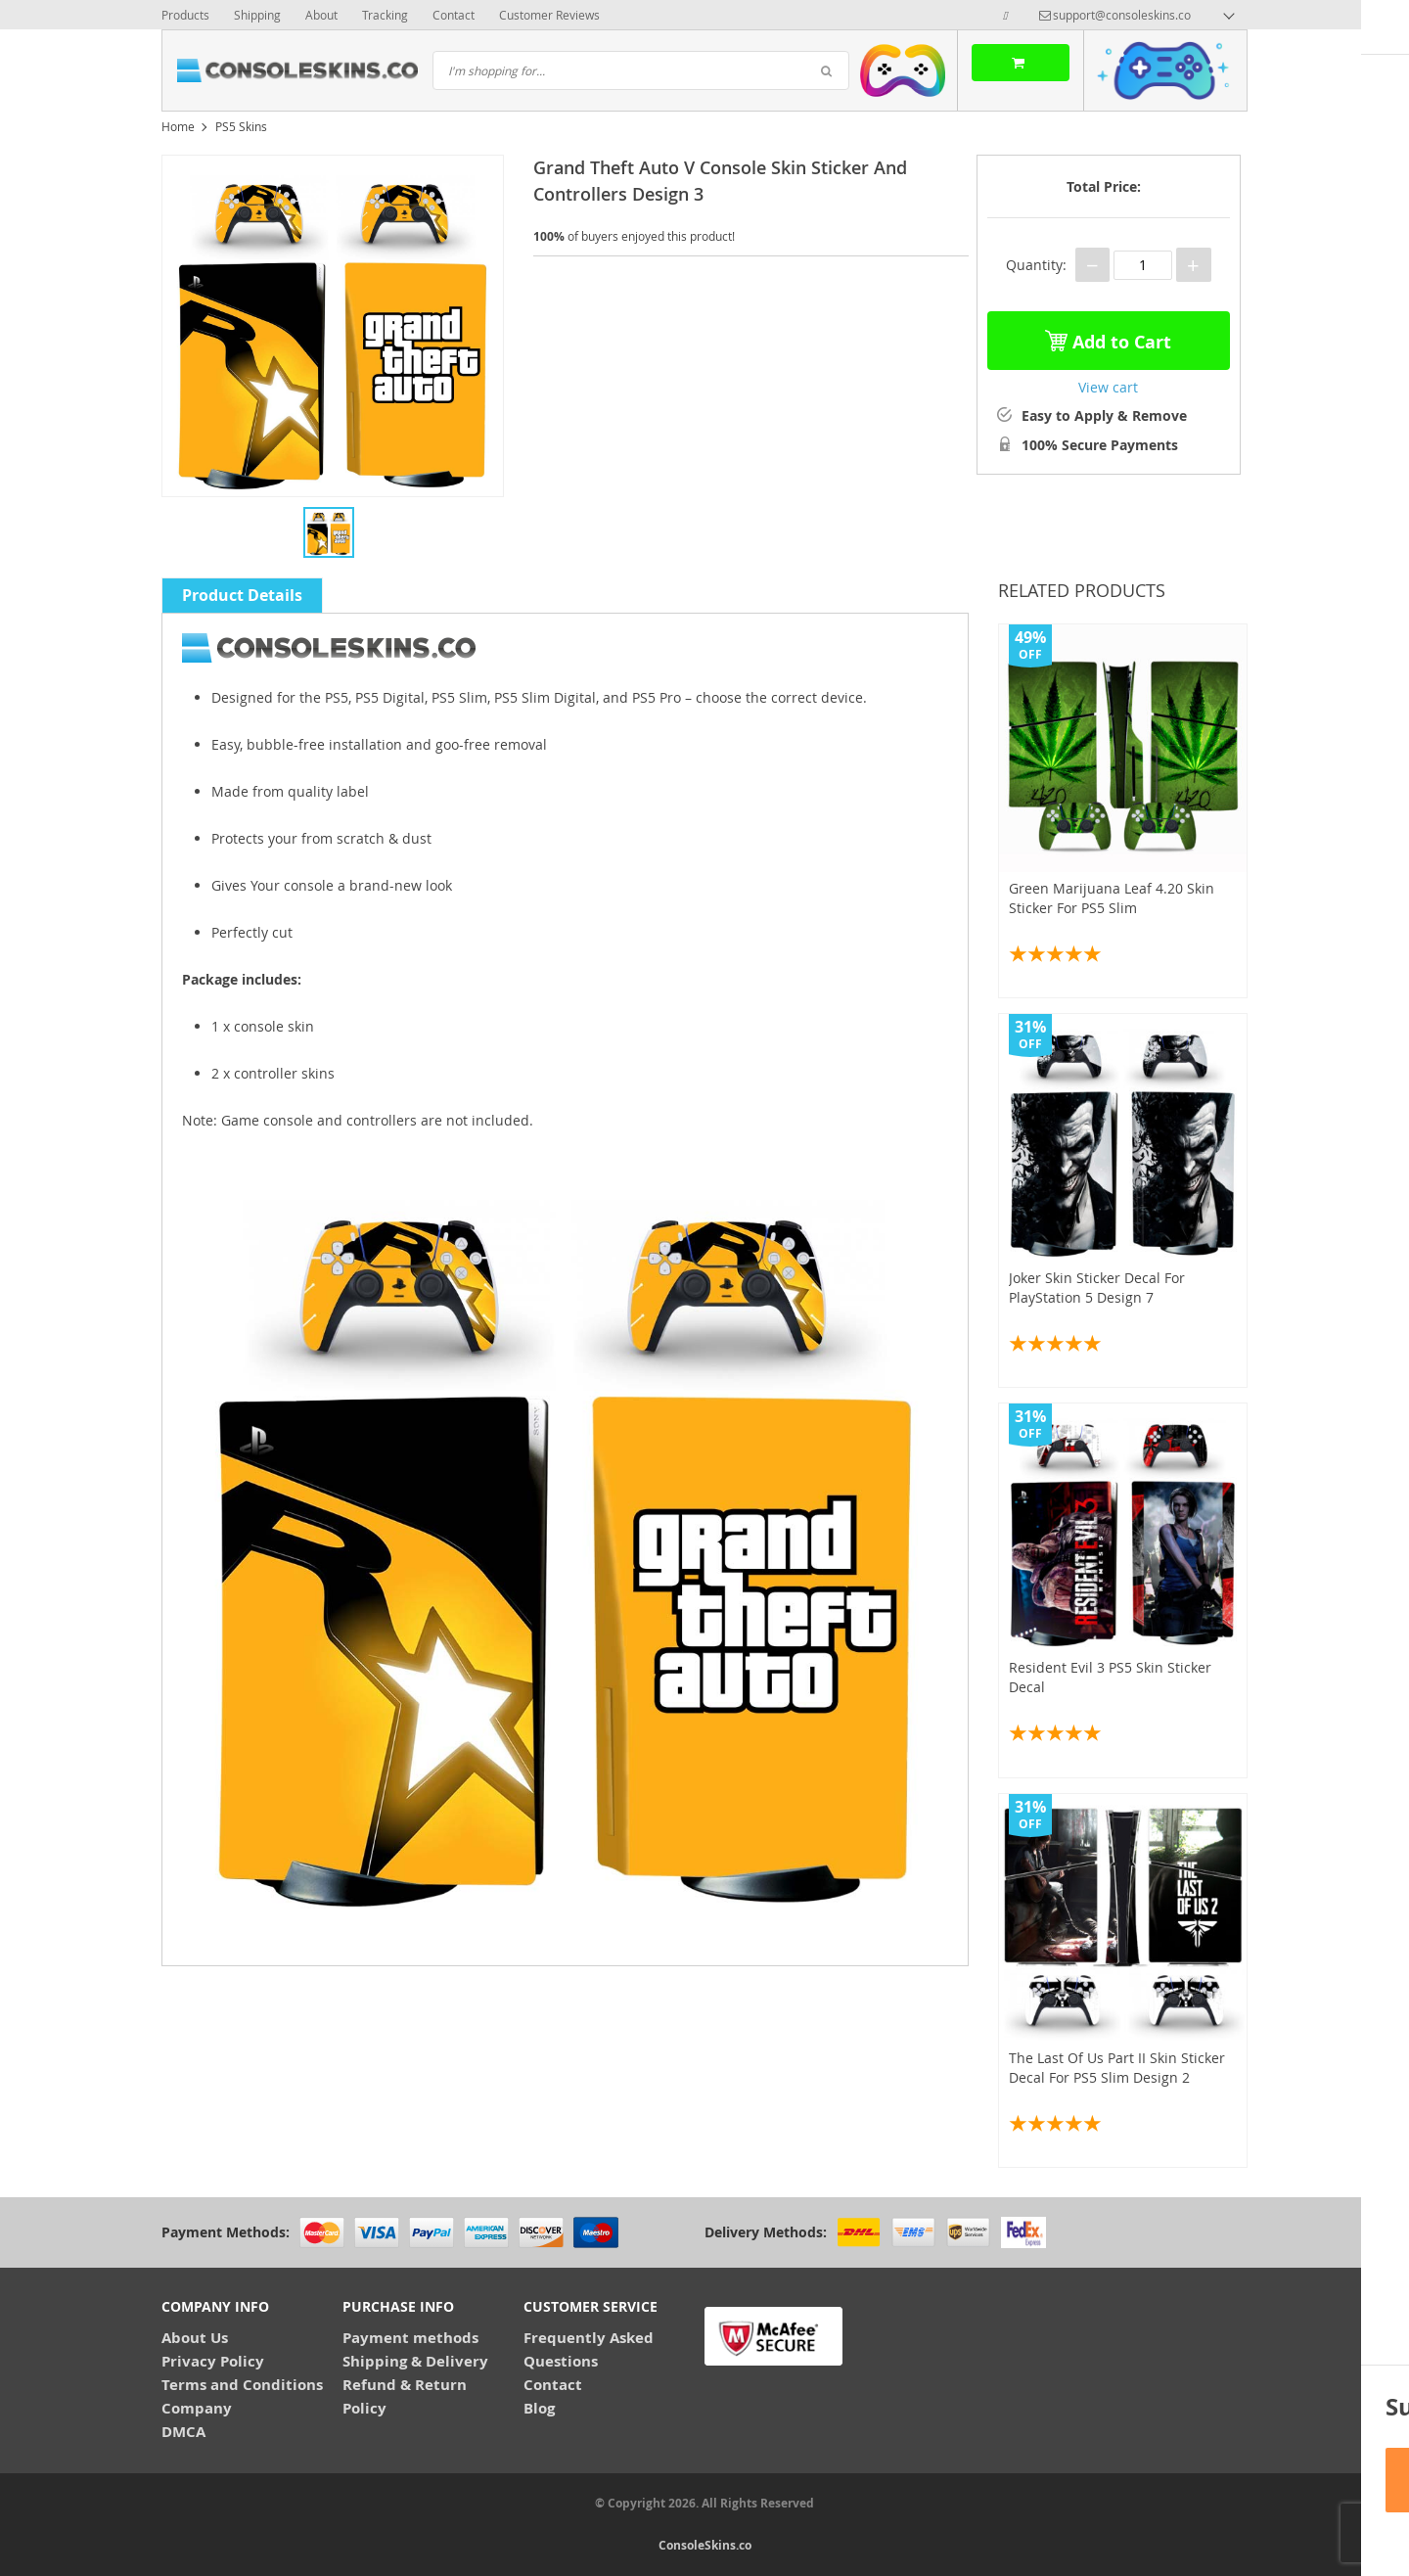 The image size is (1409, 2576). What do you see at coordinates (196, 2408) in the screenshot?
I see `Company` at bounding box center [196, 2408].